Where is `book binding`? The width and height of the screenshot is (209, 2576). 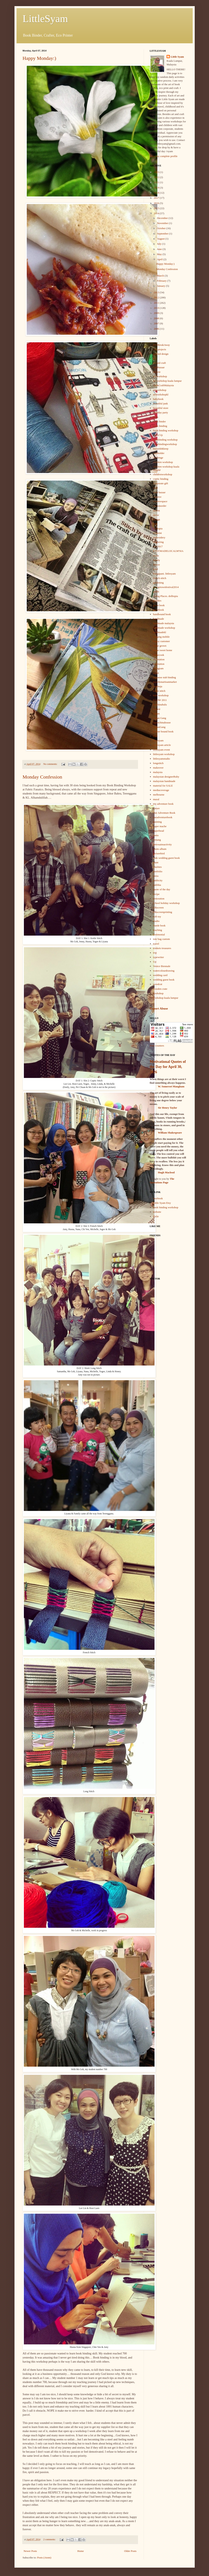 book binding is located at coordinates (160, 425).